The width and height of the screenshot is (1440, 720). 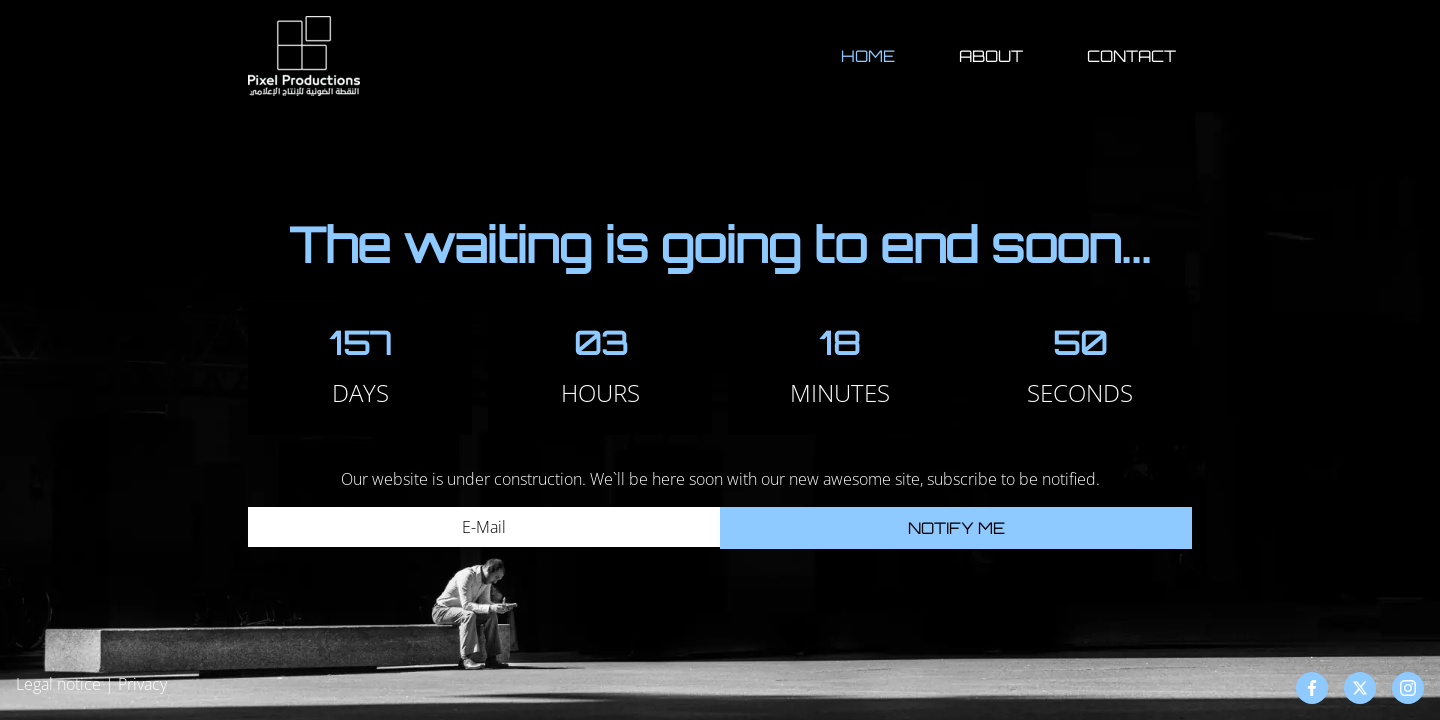 I want to click on About [button], so click(x=991, y=56).